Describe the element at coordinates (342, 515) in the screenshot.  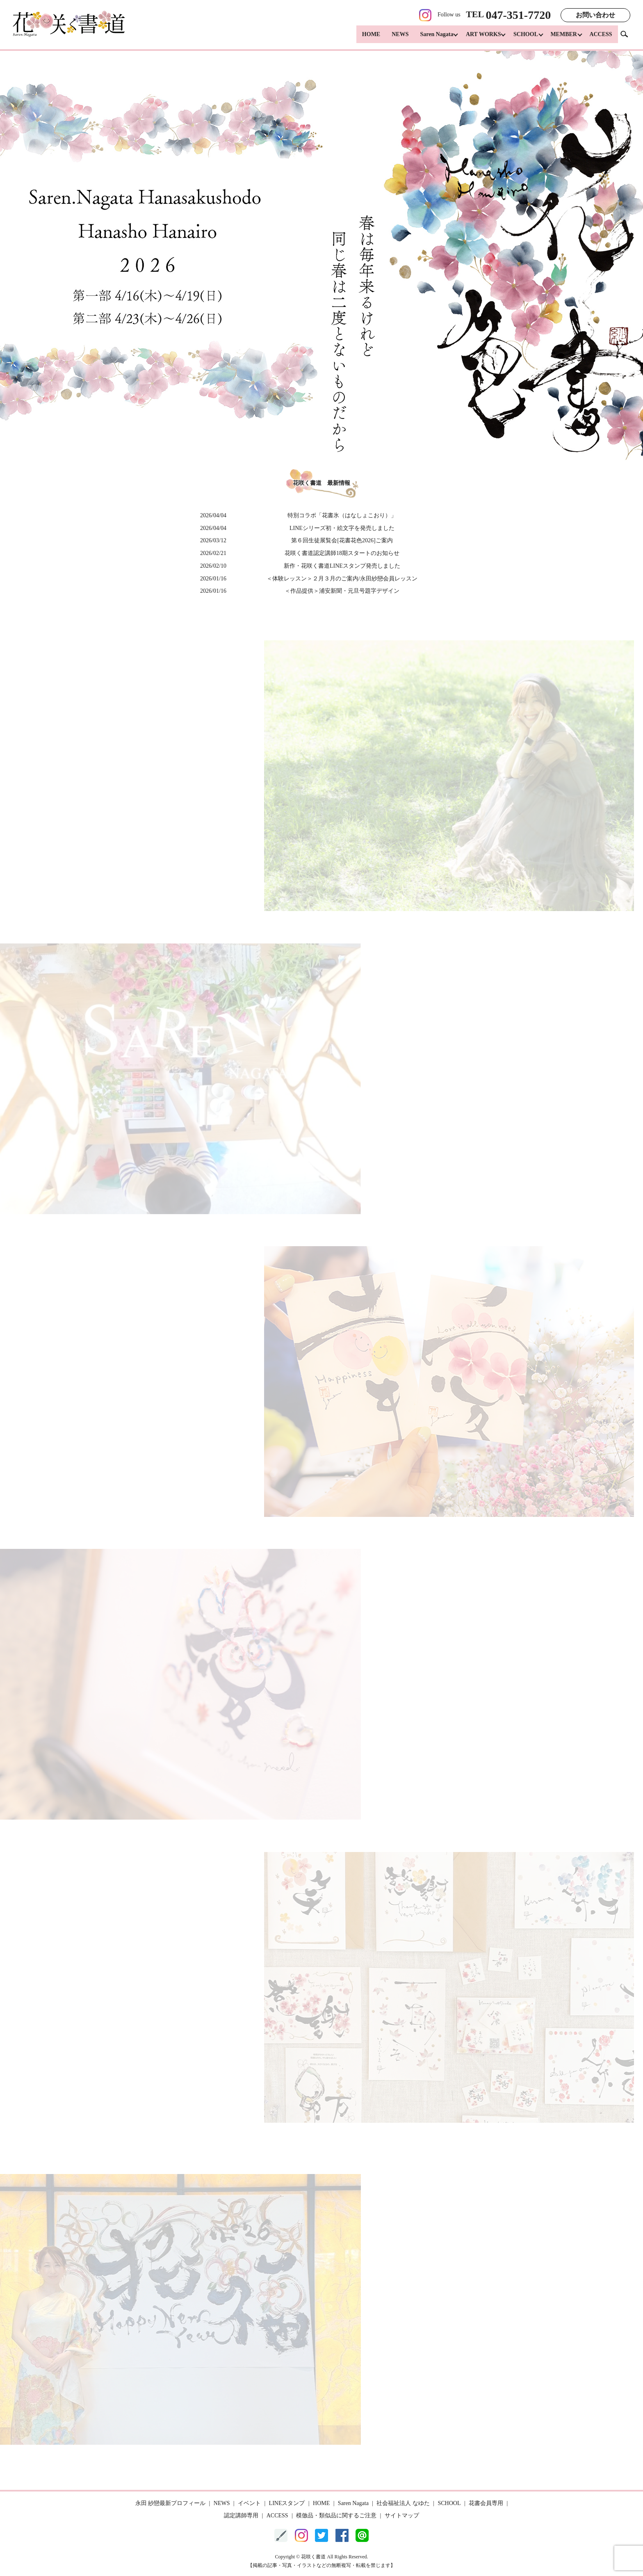
I see `特別コラボ「花書氷（はなしょこおり）」` at that location.